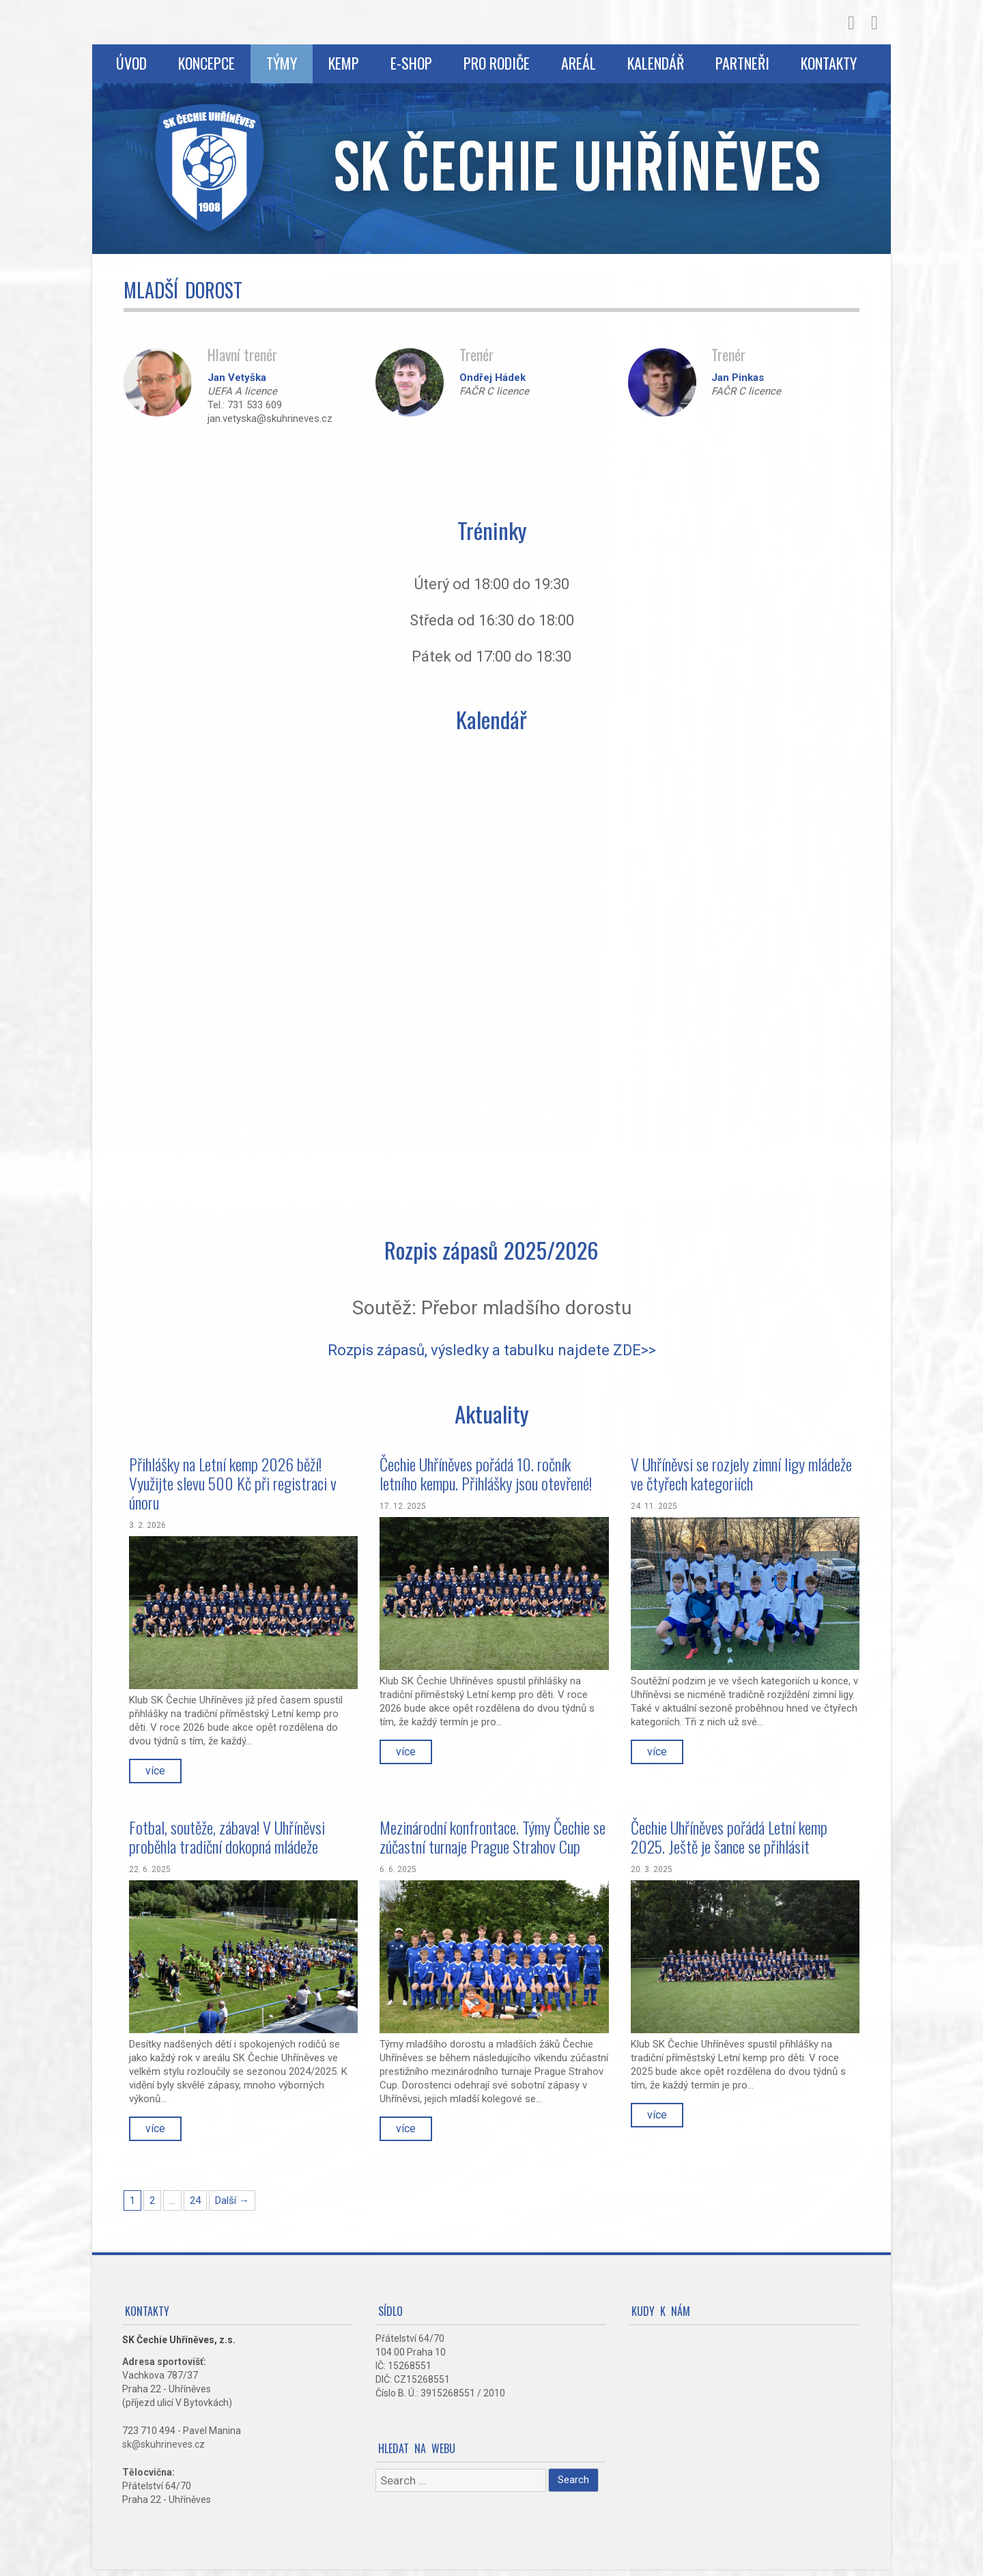 The width and height of the screenshot is (983, 2576). I want to click on Další →, so click(232, 2200).